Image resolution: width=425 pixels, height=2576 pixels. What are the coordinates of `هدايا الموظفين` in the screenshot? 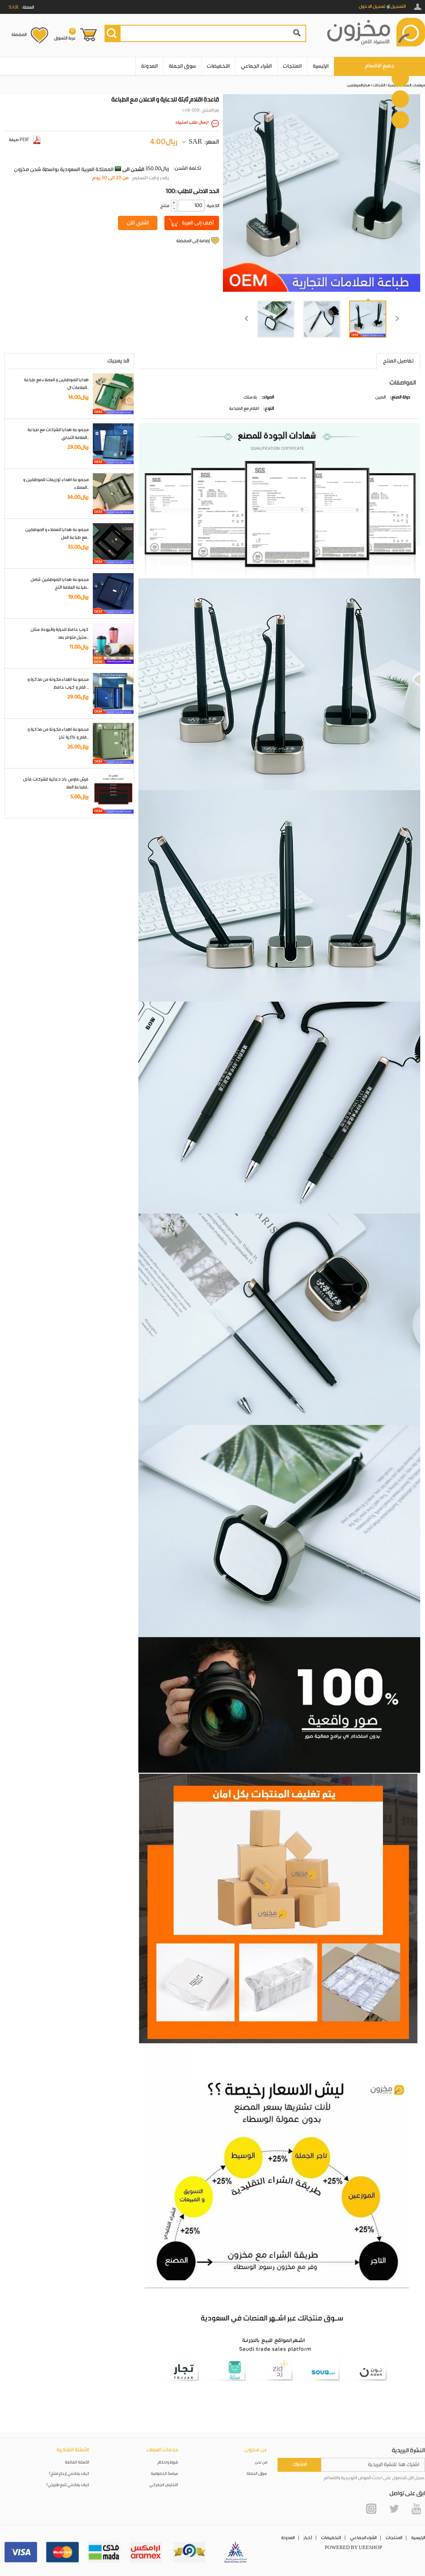 It's located at (358, 85).